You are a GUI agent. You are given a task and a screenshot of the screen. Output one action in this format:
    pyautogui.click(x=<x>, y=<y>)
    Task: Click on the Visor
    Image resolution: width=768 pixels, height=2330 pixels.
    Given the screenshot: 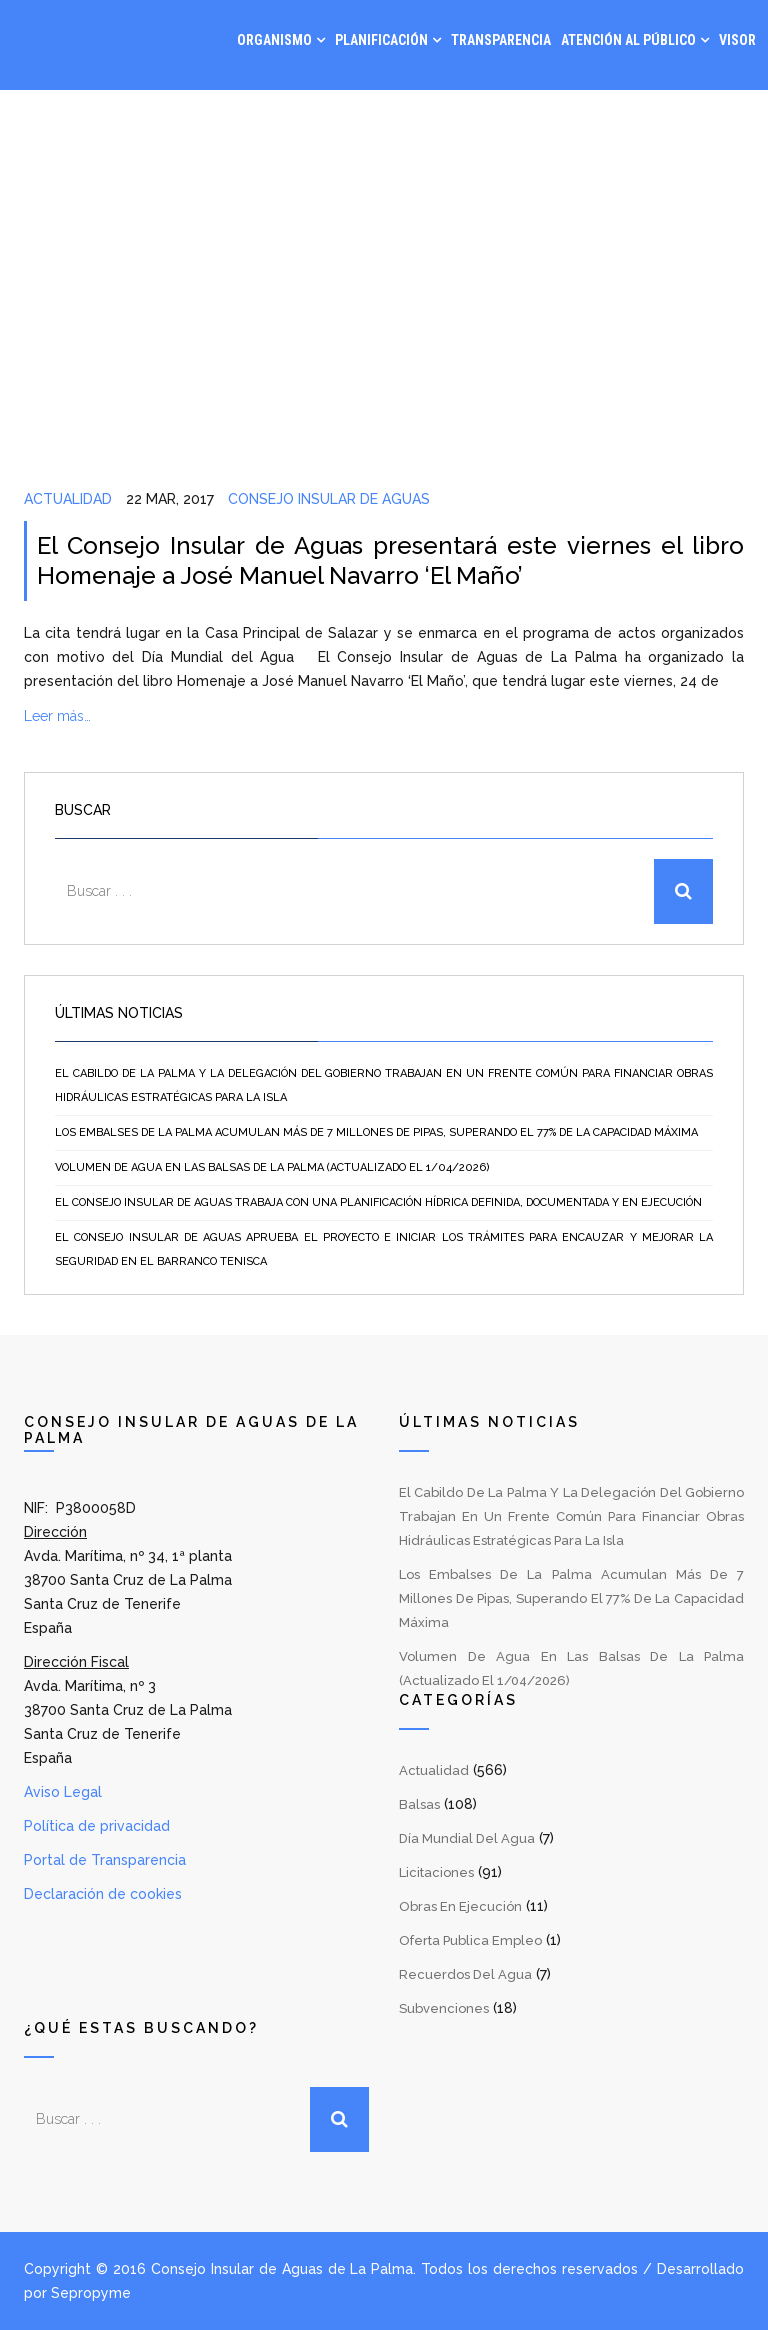 What is the action you would take?
    pyautogui.click(x=737, y=40)
    